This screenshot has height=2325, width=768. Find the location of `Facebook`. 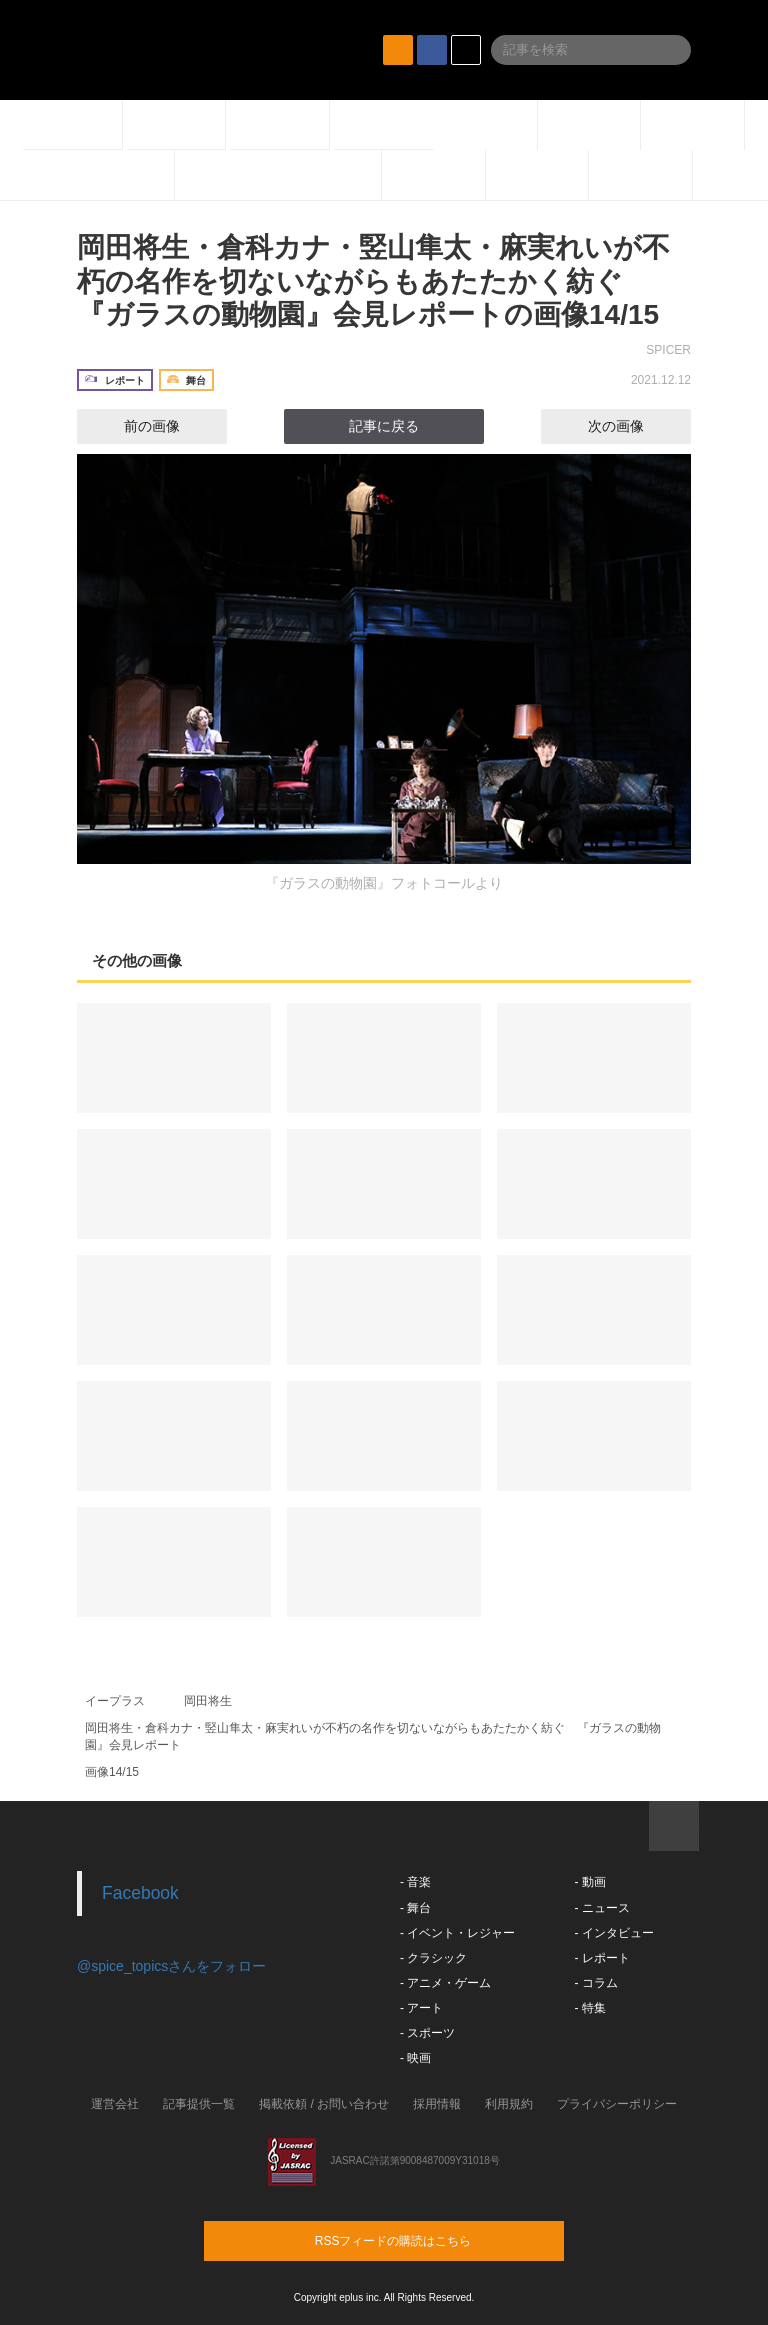

Facebook is located at coordinates (140, 1893).